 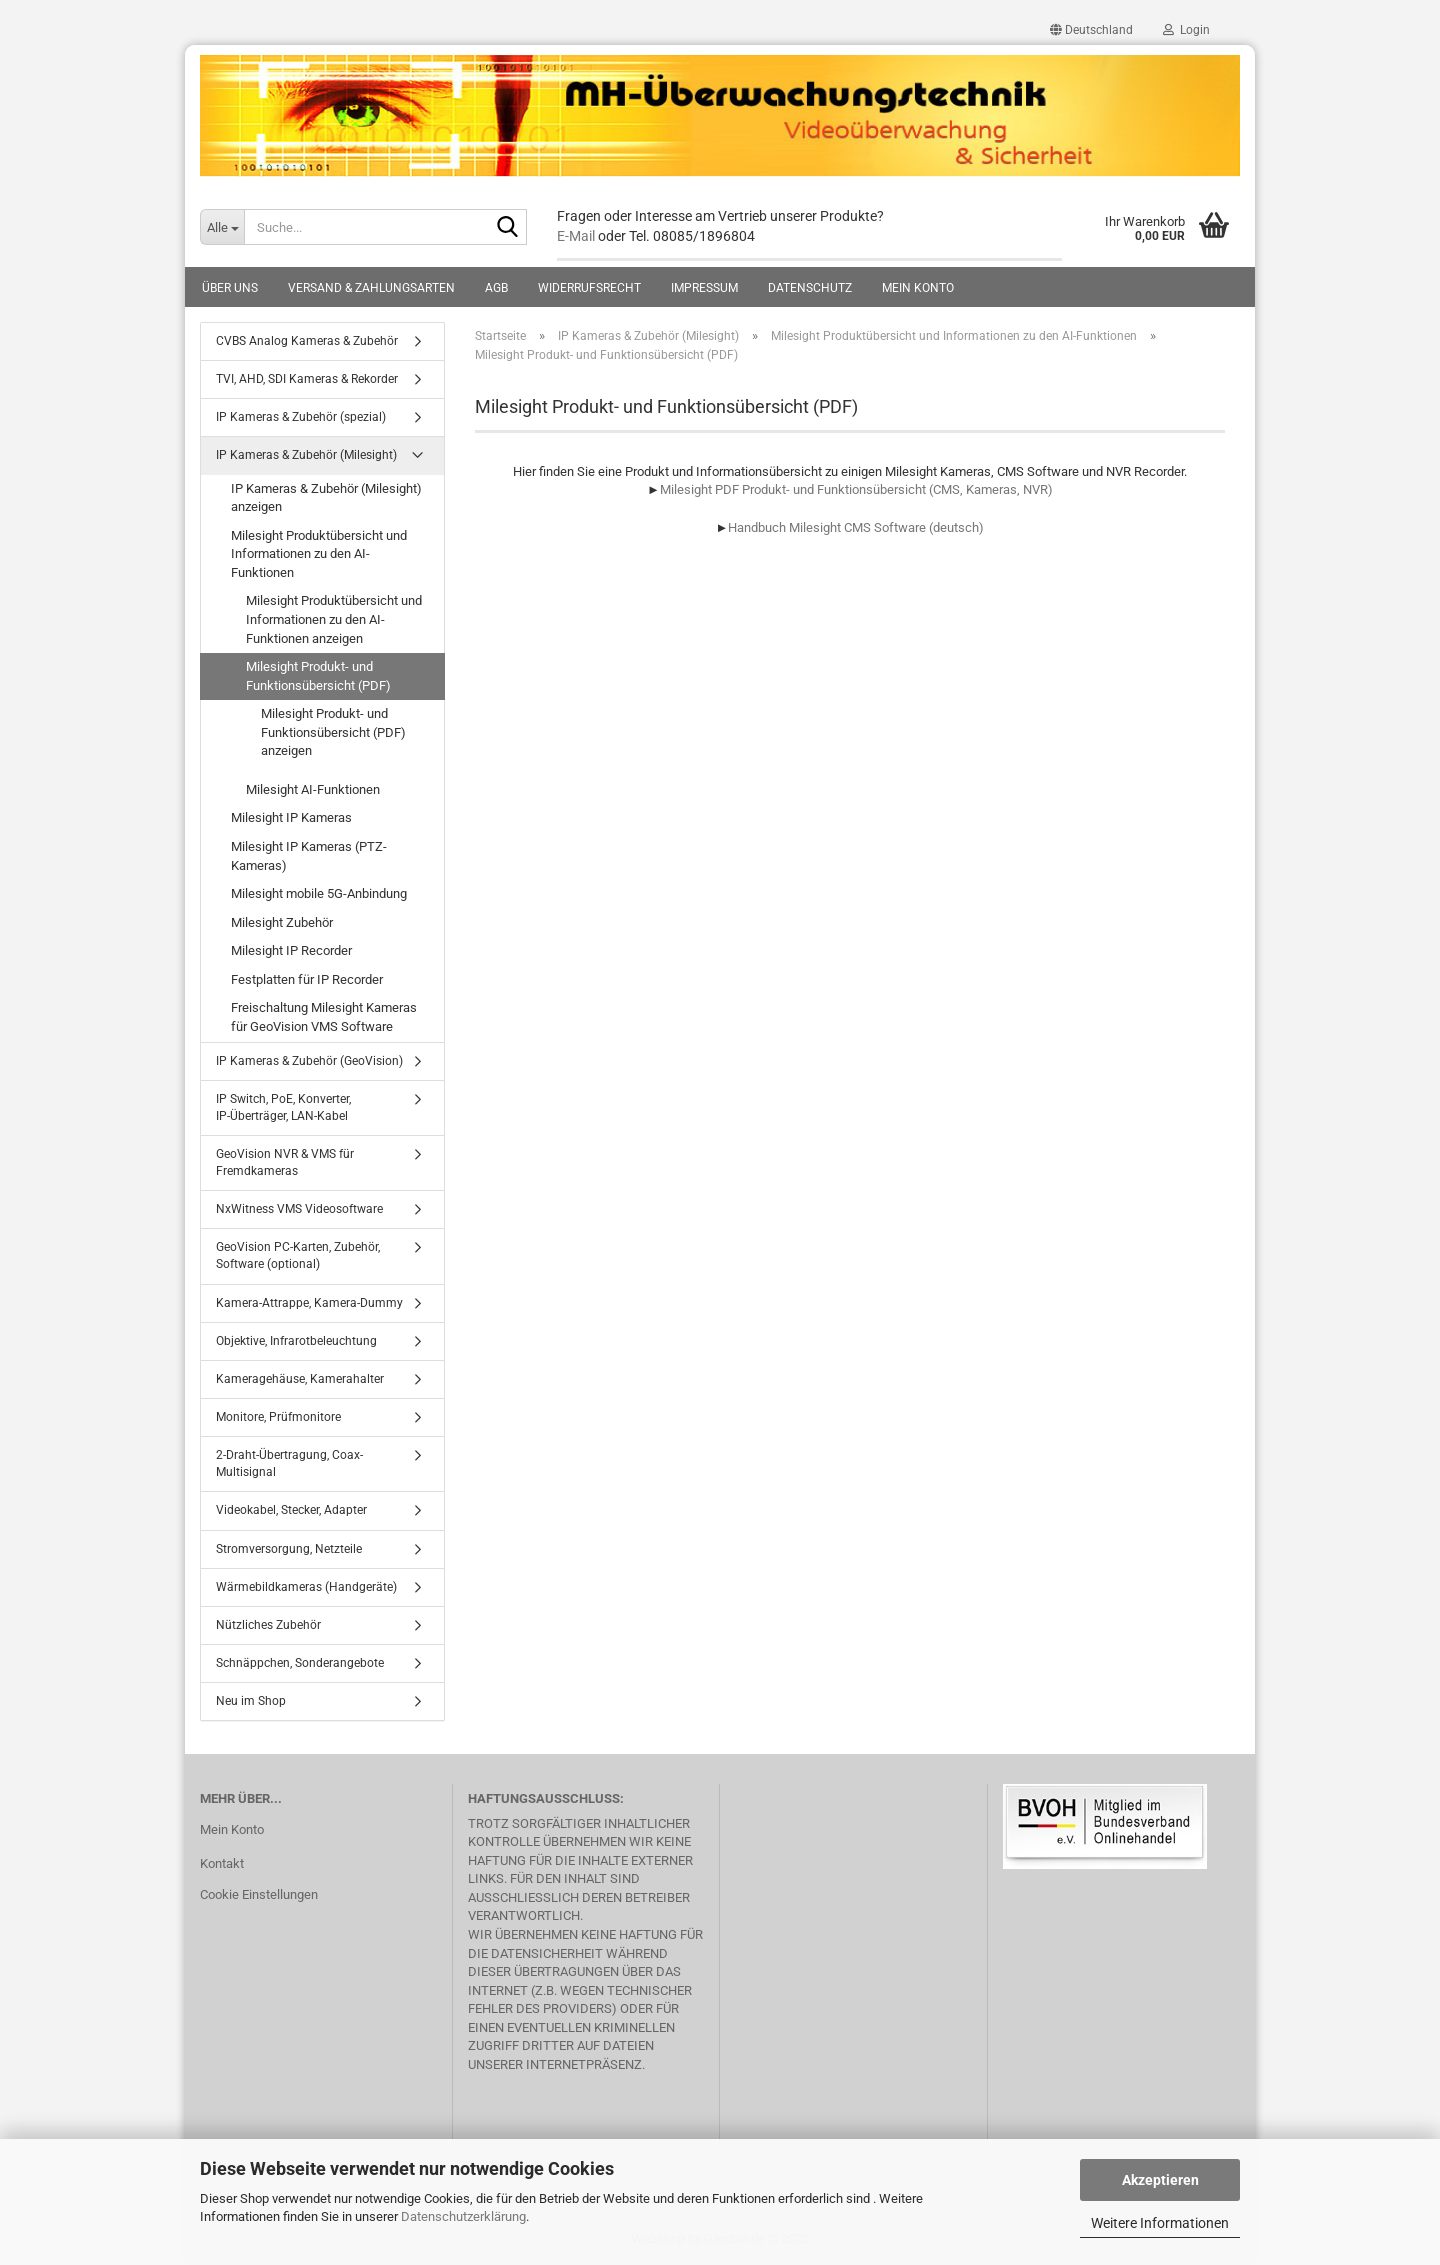 What do you see at coordinates (309, 1061) in the screenshot?
I see `IP Kameras & Zubehör (GeoVision)` at bounding box center [309, 1061].